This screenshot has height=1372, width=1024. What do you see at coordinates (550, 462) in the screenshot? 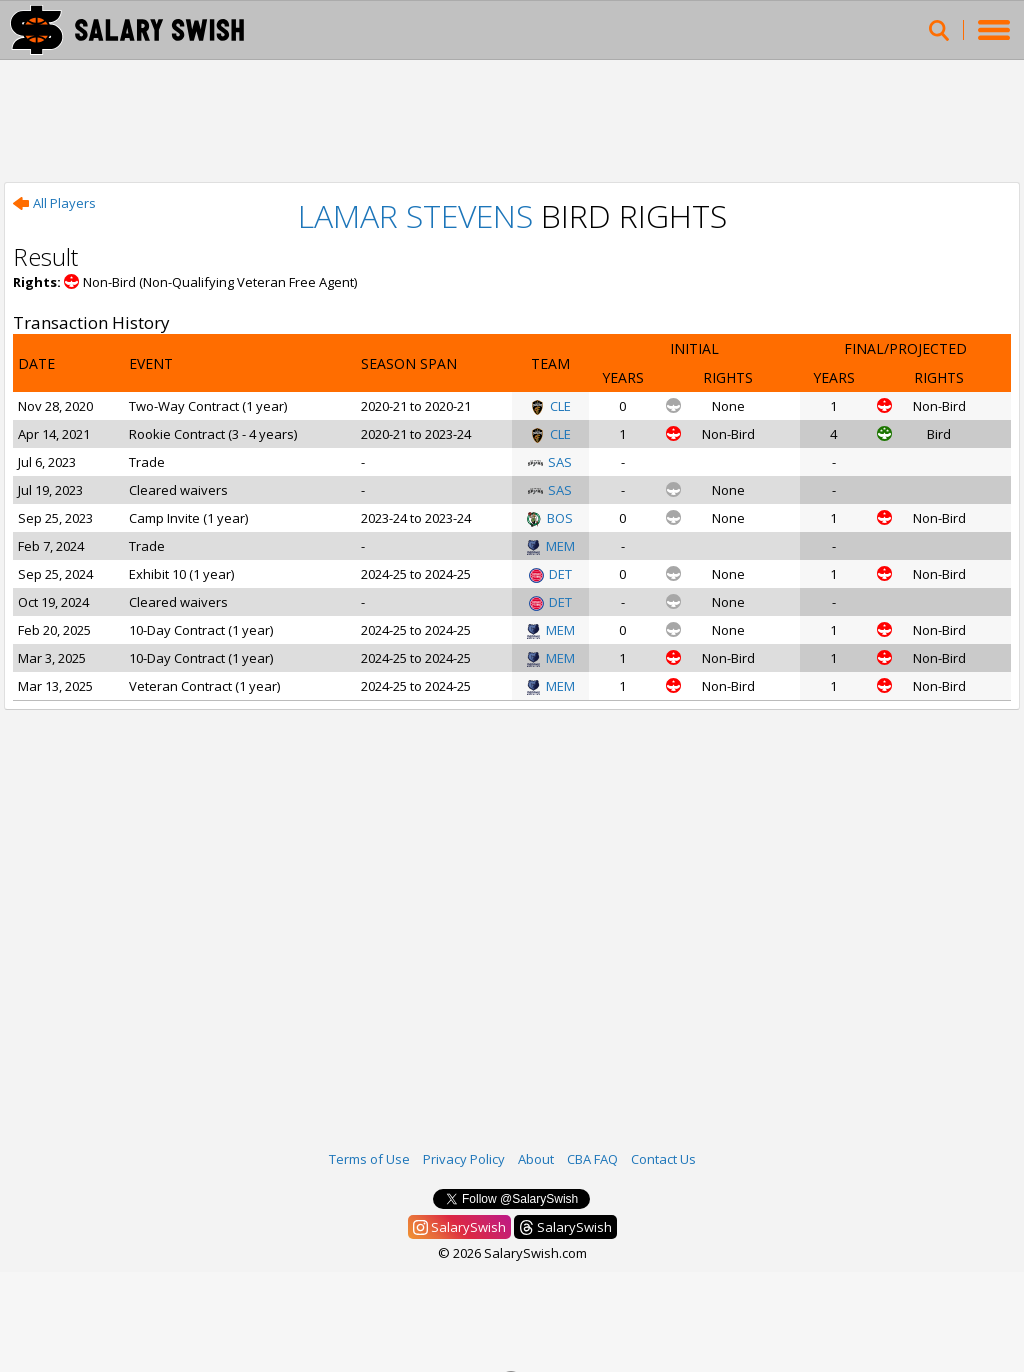
I see `SAS` at bounding box center [550, 462].